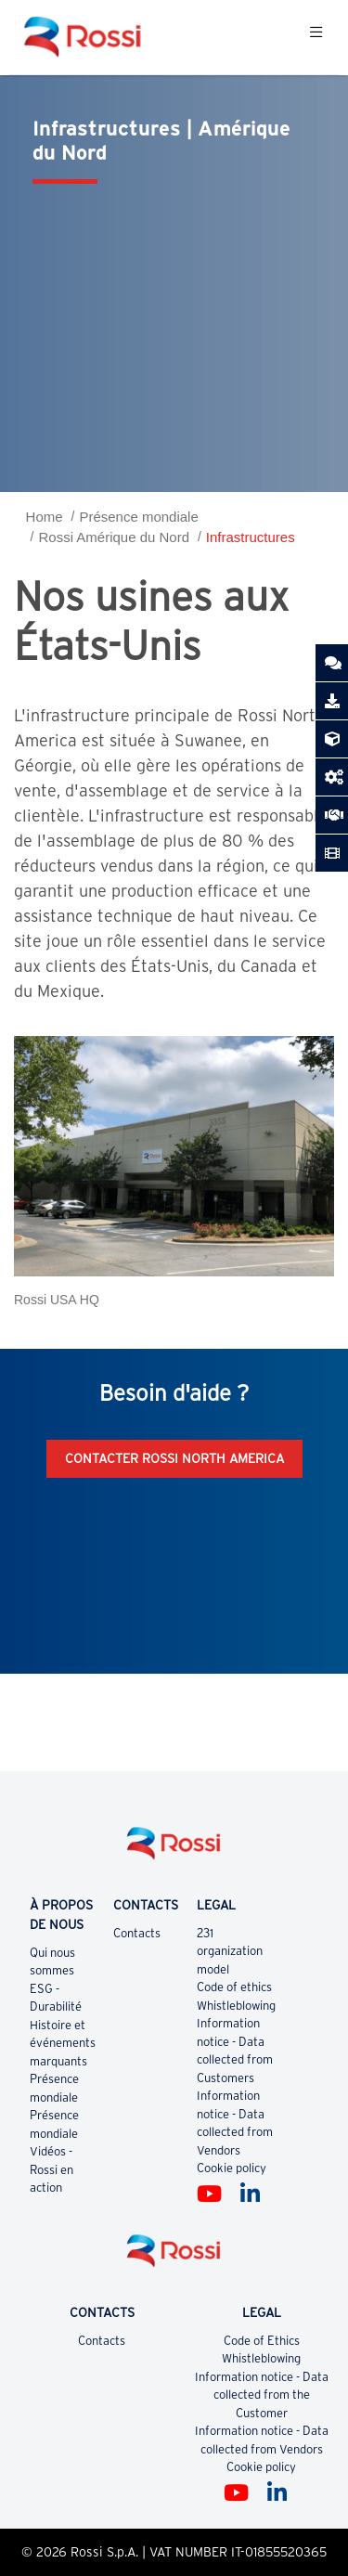  Describe the element at coordinates (113, 537) in the screenshot. I see `Rossi Amérique du Nord` at that location.